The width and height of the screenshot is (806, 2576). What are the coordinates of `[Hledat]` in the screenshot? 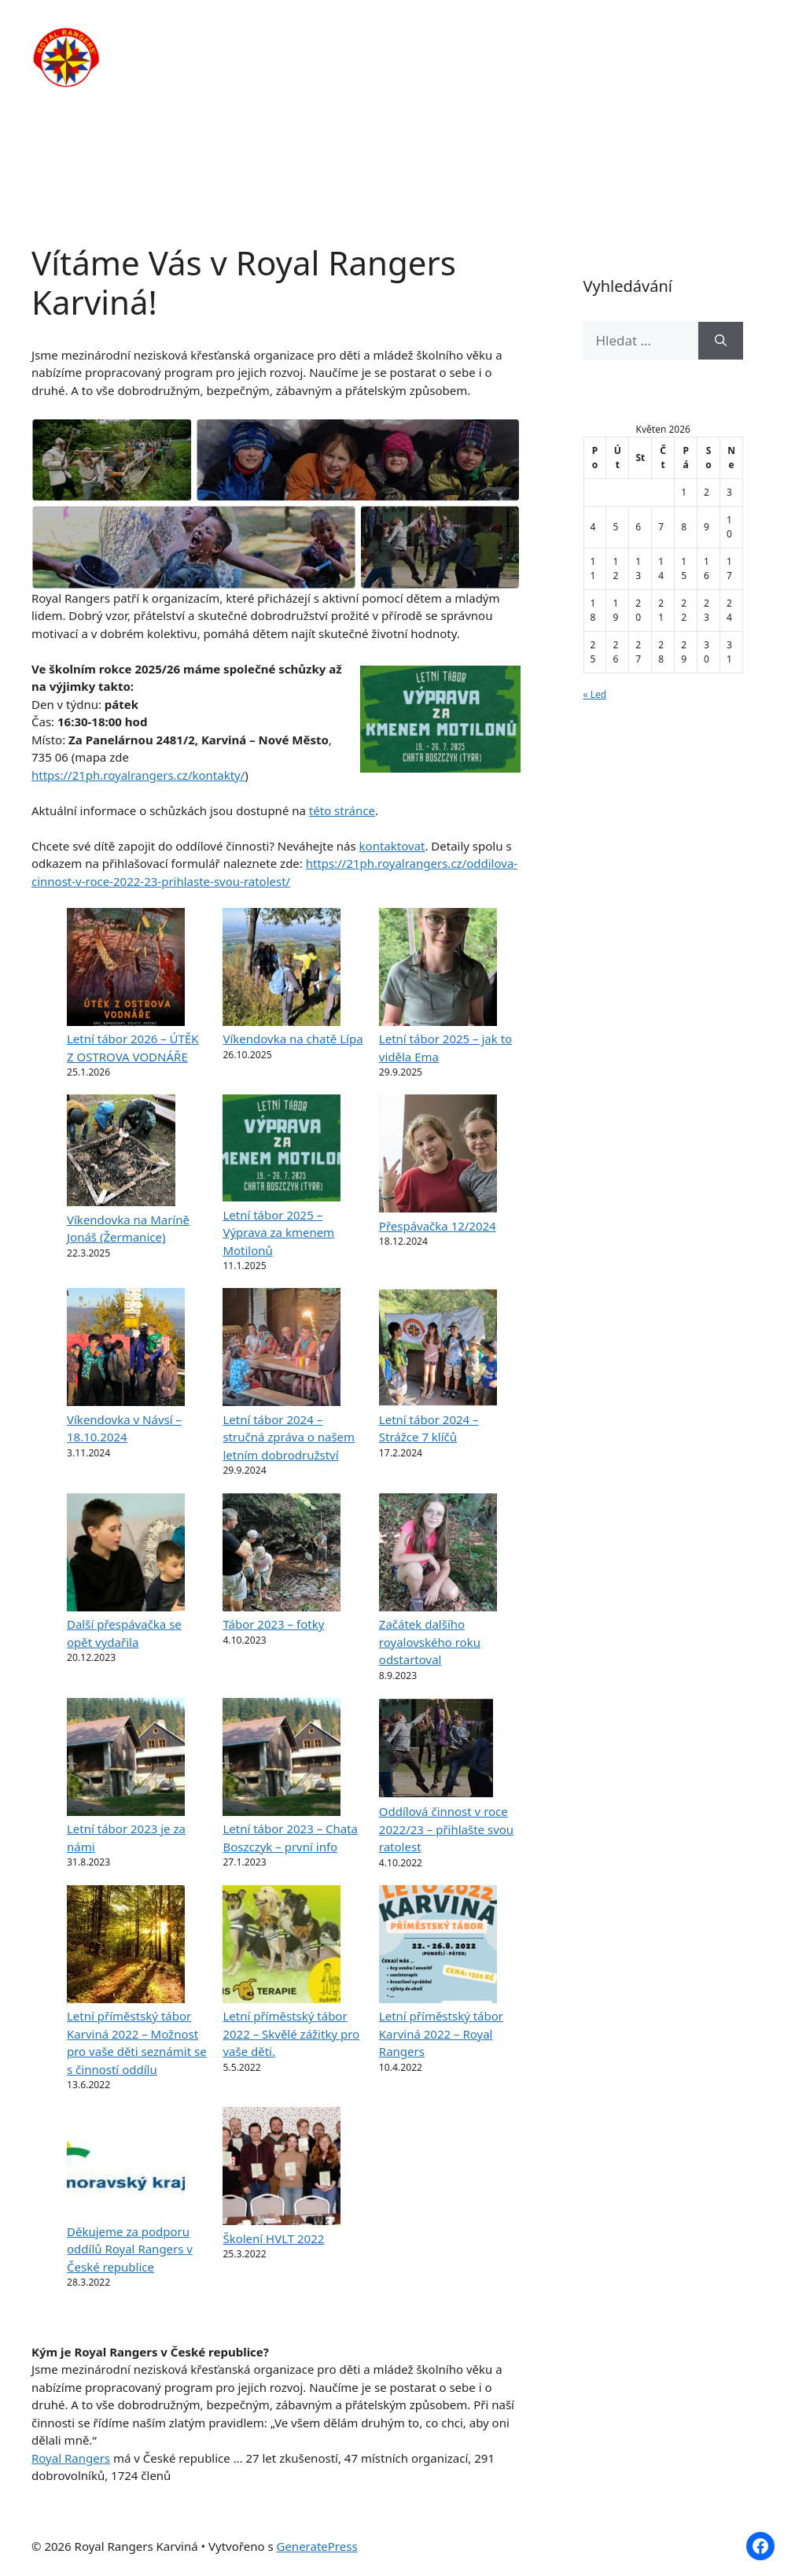 It's located at (720, 341).